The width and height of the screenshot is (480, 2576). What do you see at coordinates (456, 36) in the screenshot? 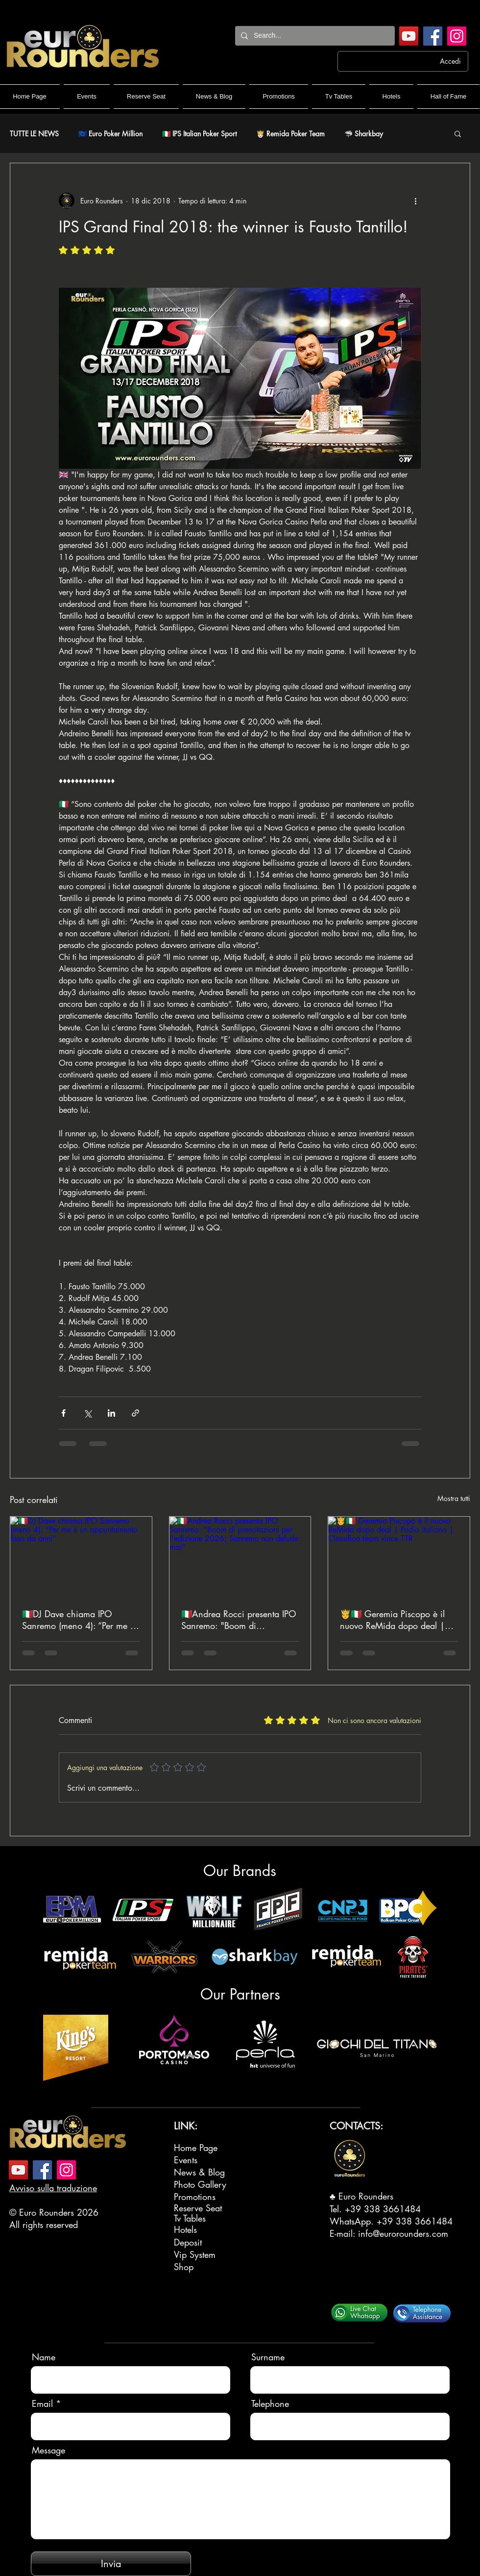
I see `[Instagram]` at bounding box center [456, 36].